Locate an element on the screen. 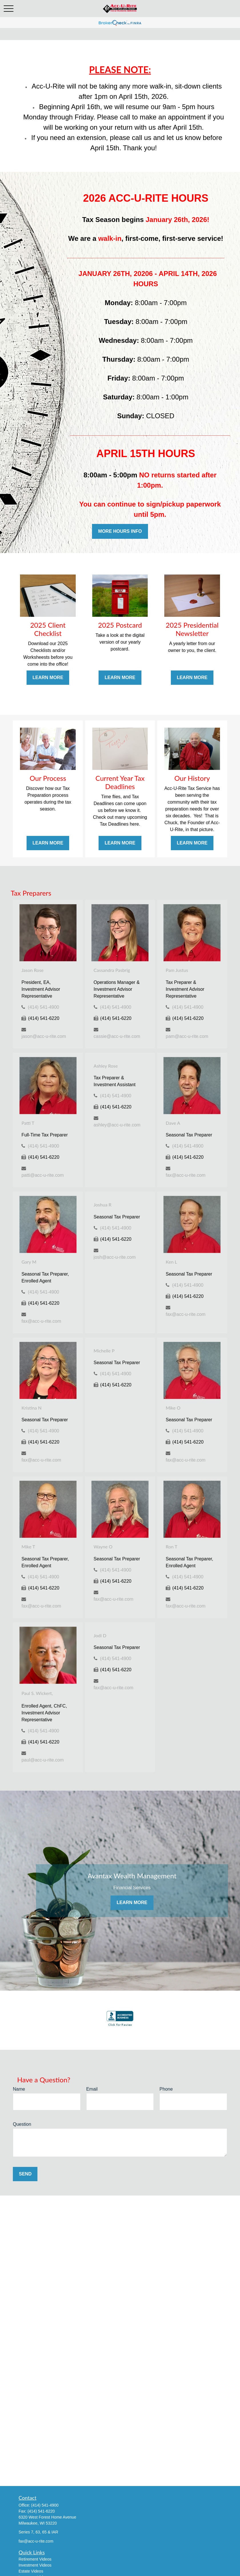 This screenshot has width=240, height=2576. Name is located at coordinates (19, 2089).